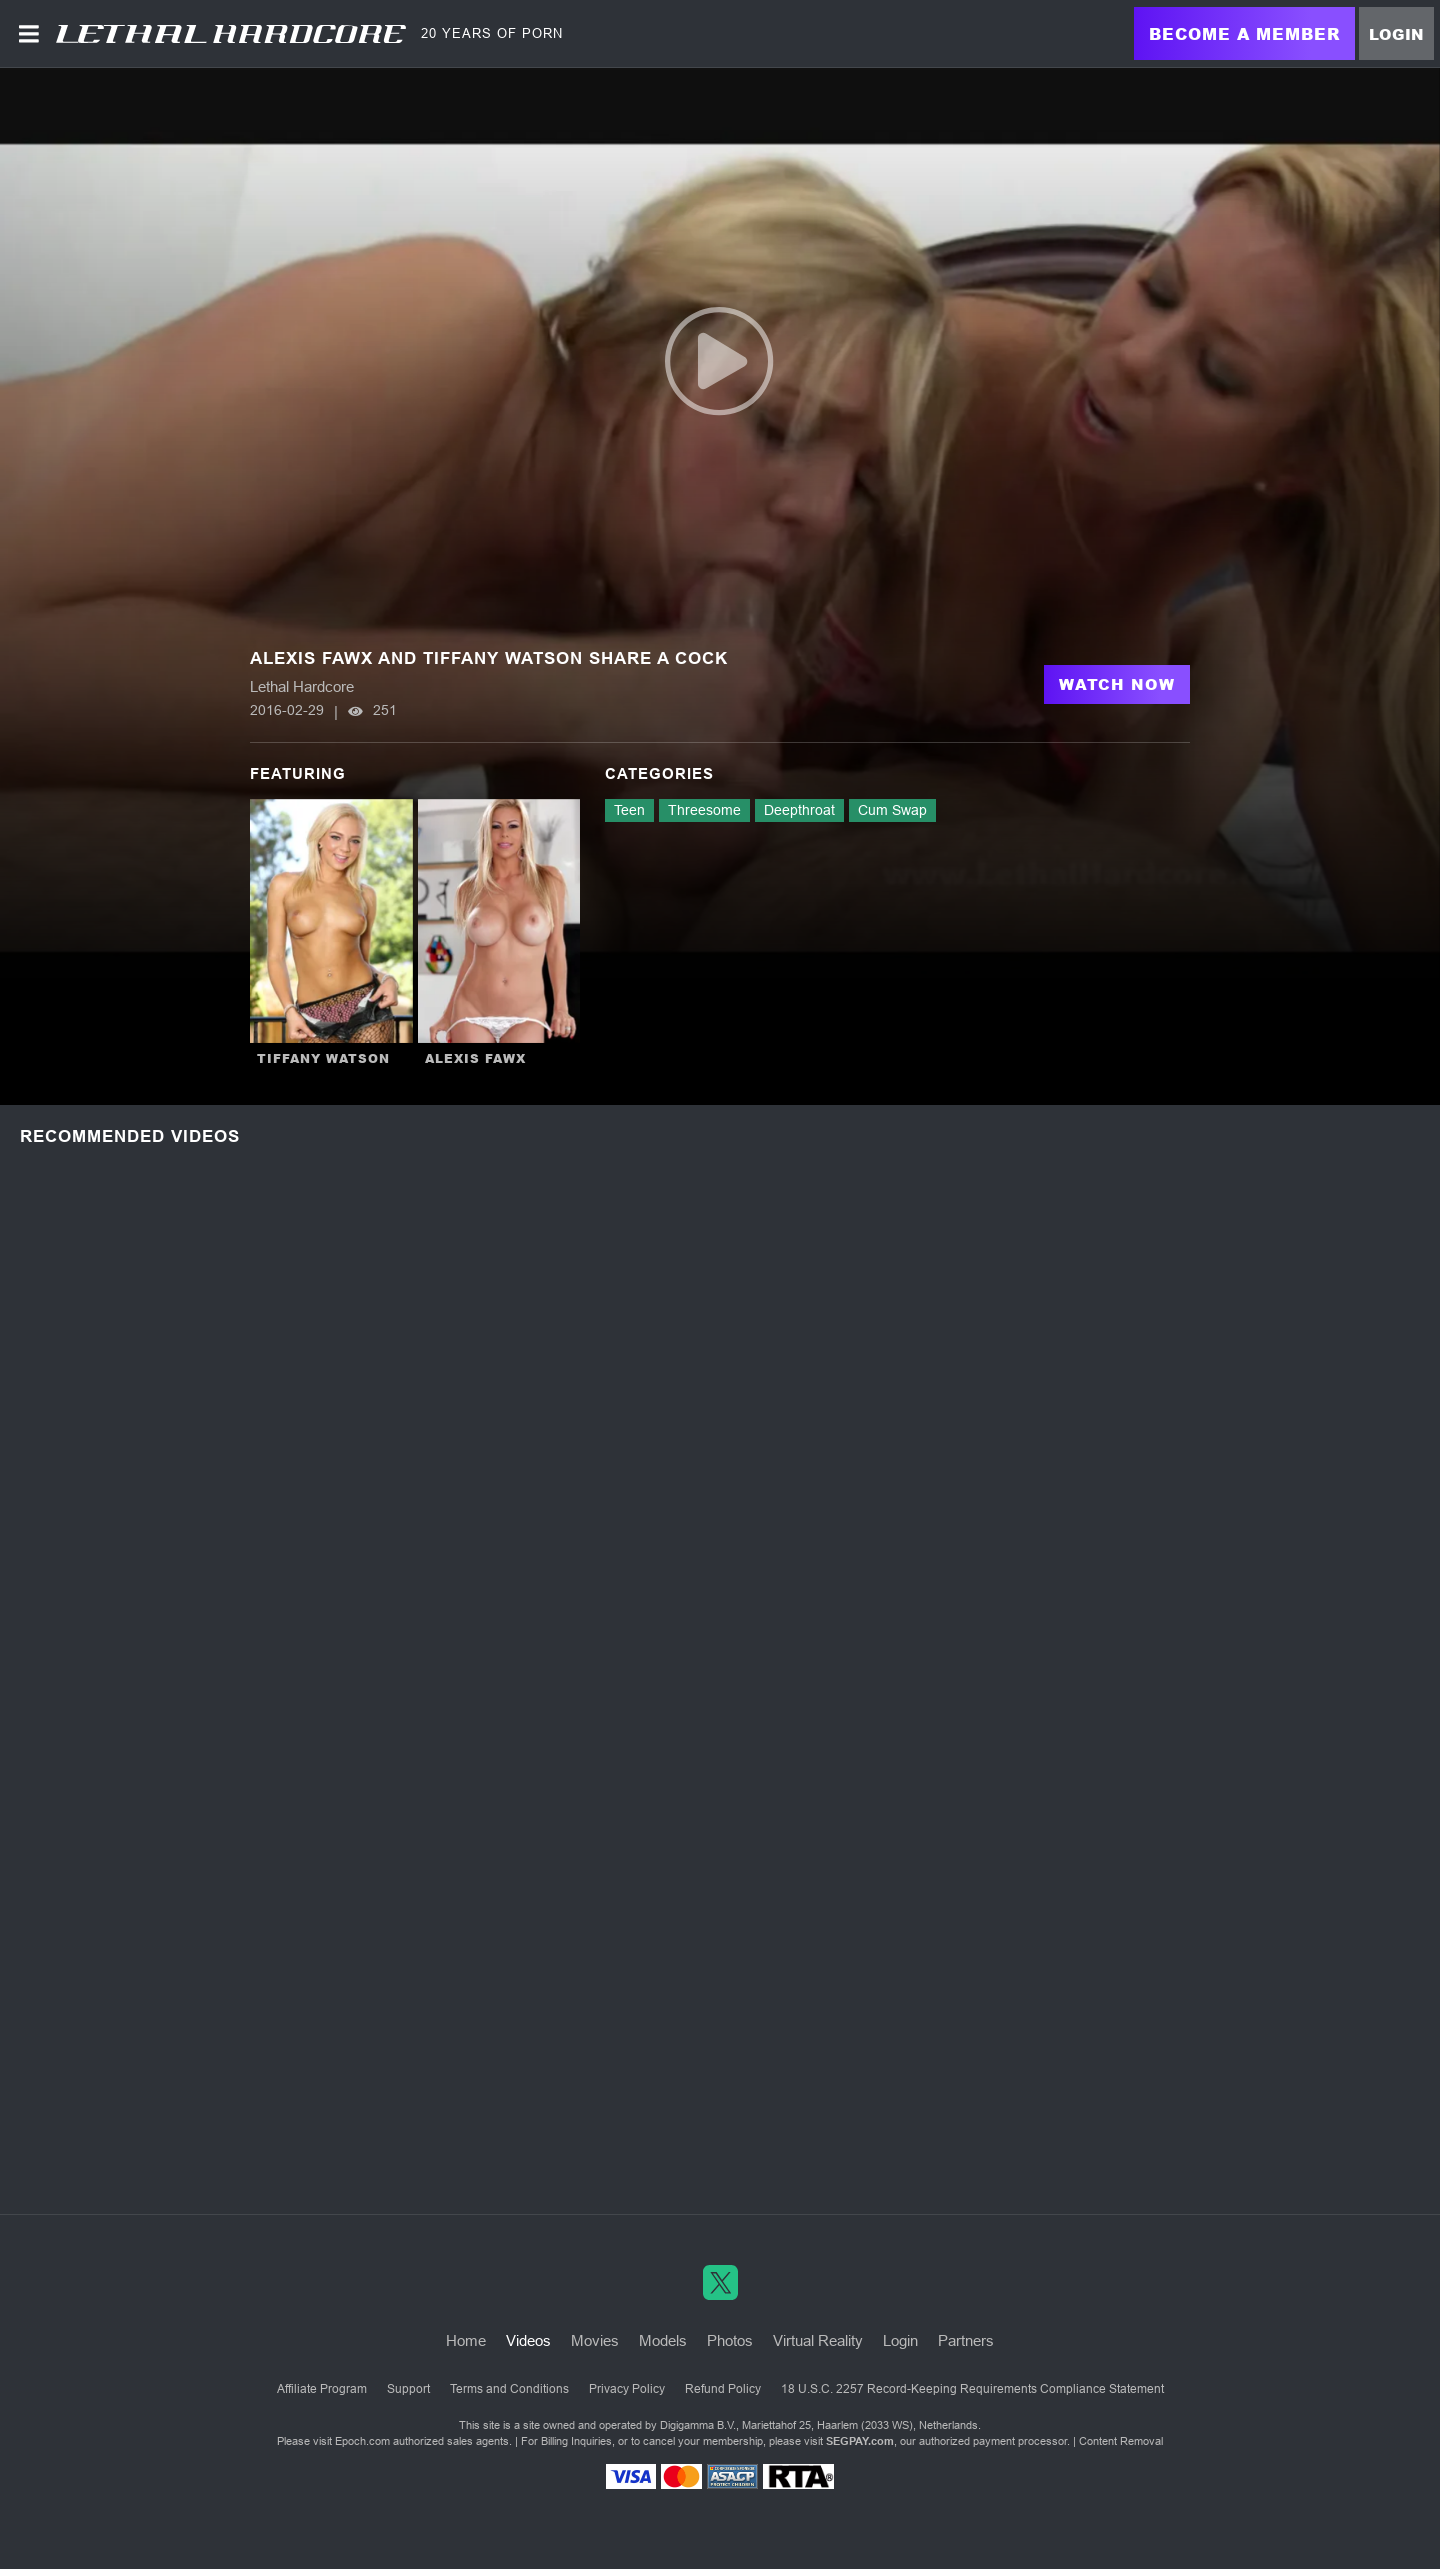 This screenshot has height=2569, width=1440. Describe the element at coordinates (627, 2389) in the screenshot. I see `Privacy Policy` at that location.